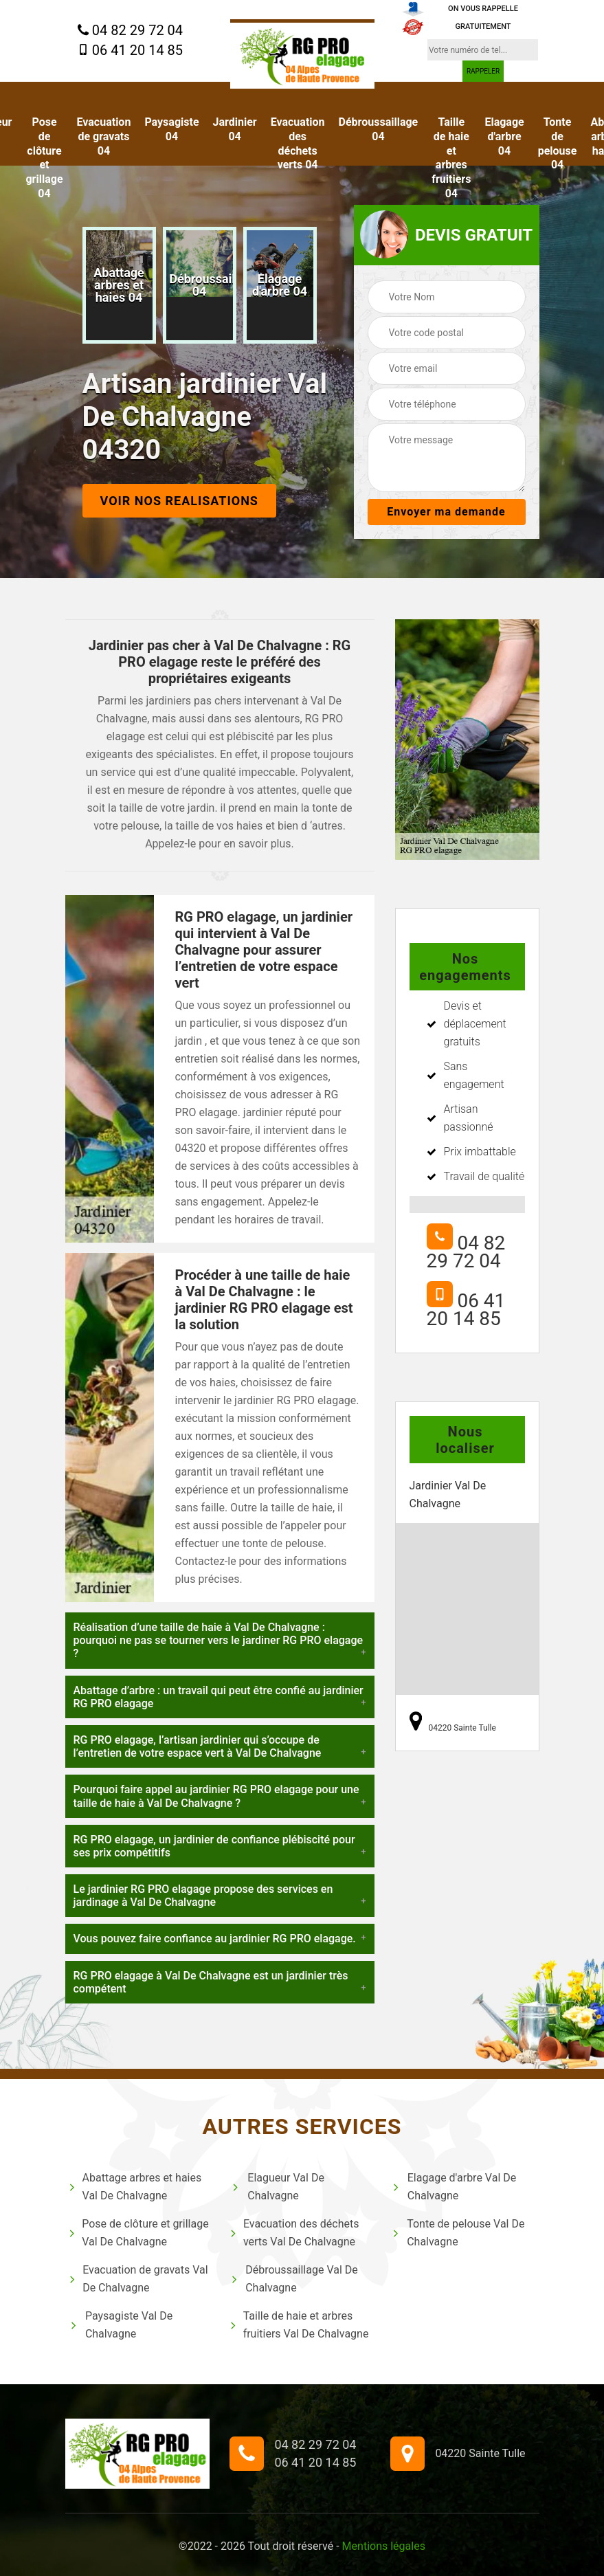  I want to click on Voir nos realisations, so click(179, 500).